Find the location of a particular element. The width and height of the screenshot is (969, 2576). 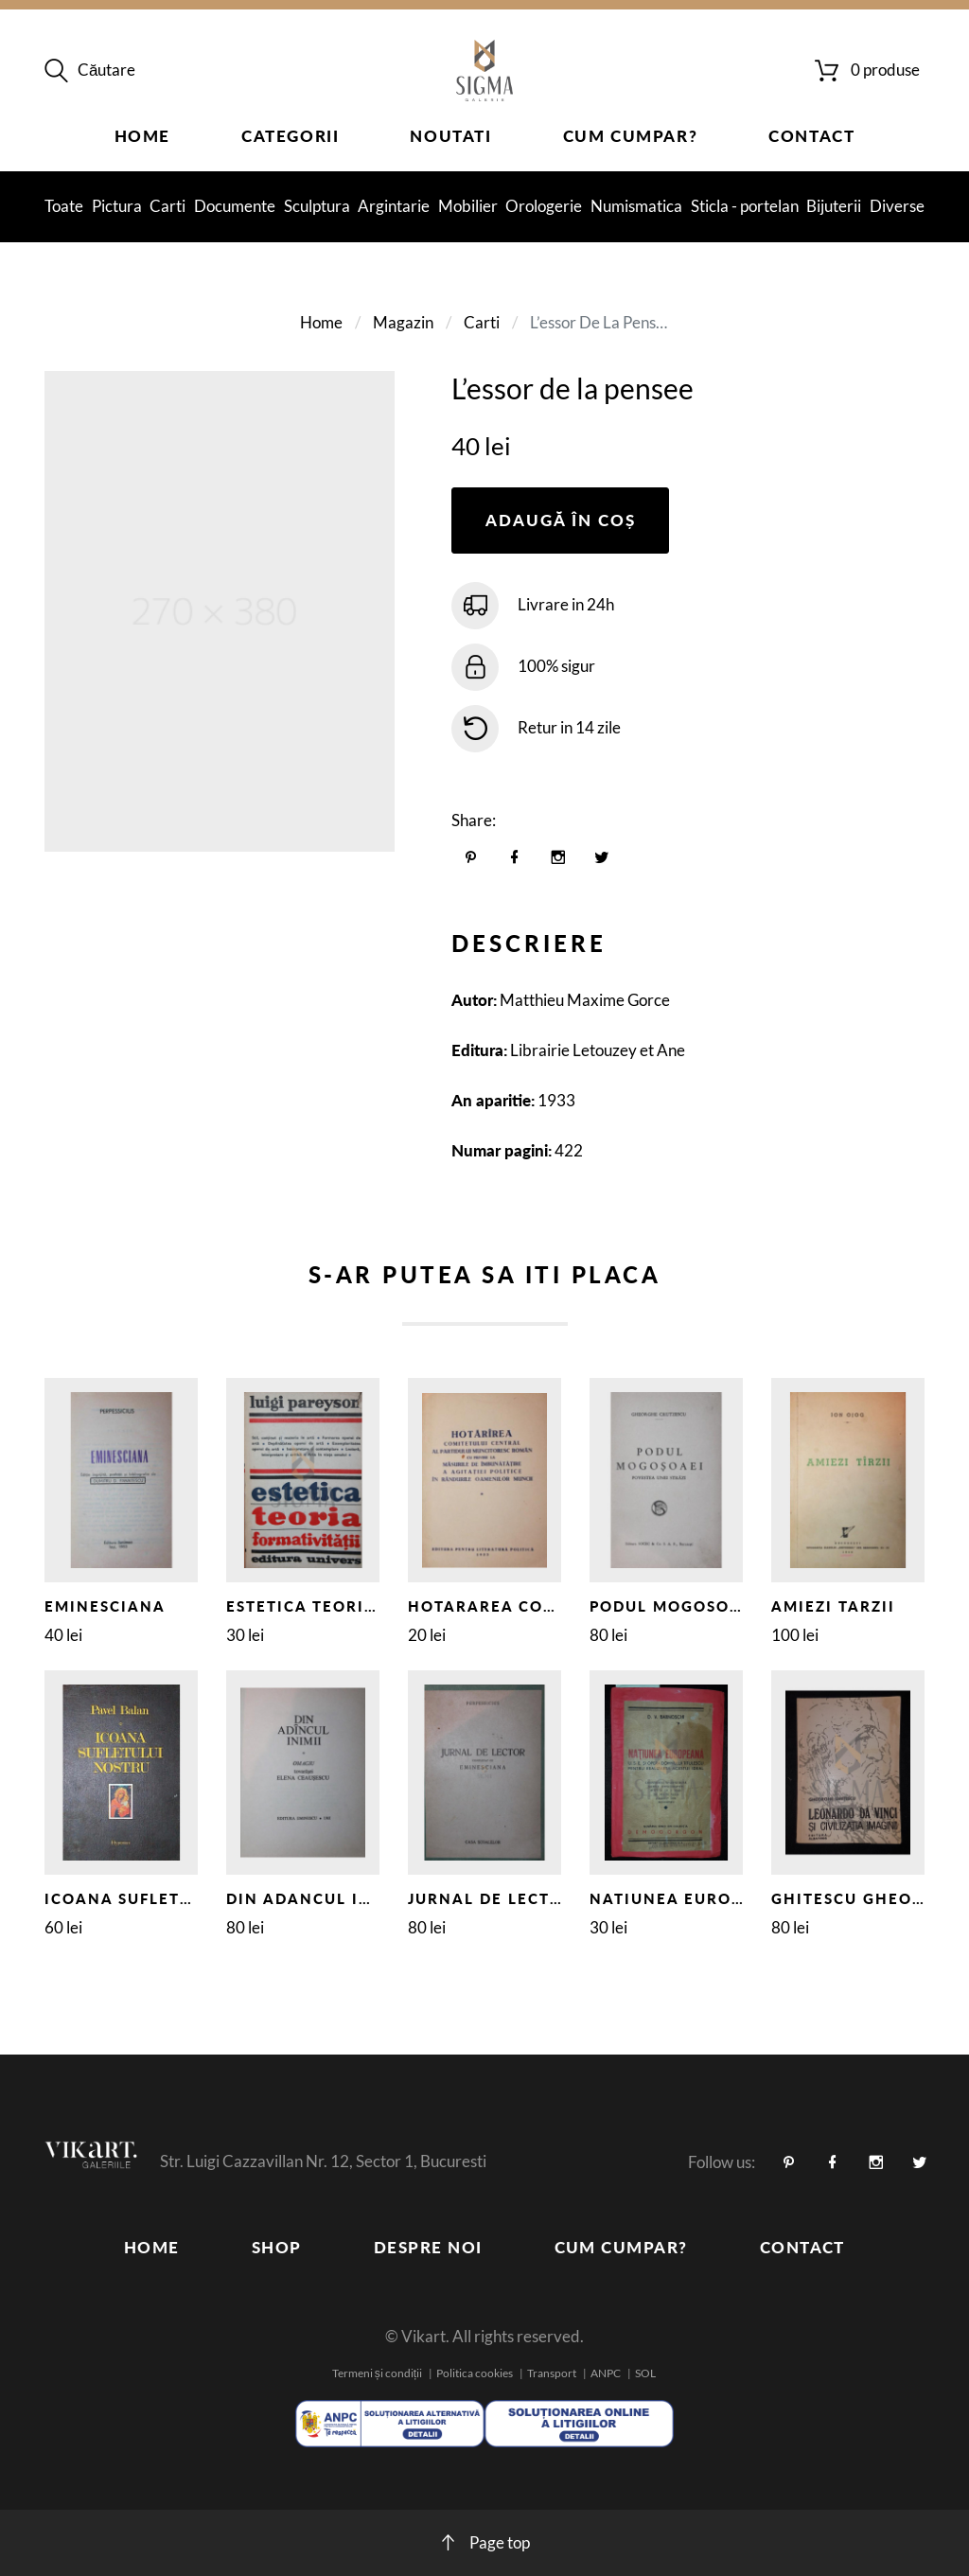

Termeni și condiții is located at coordinates (377, 2373).